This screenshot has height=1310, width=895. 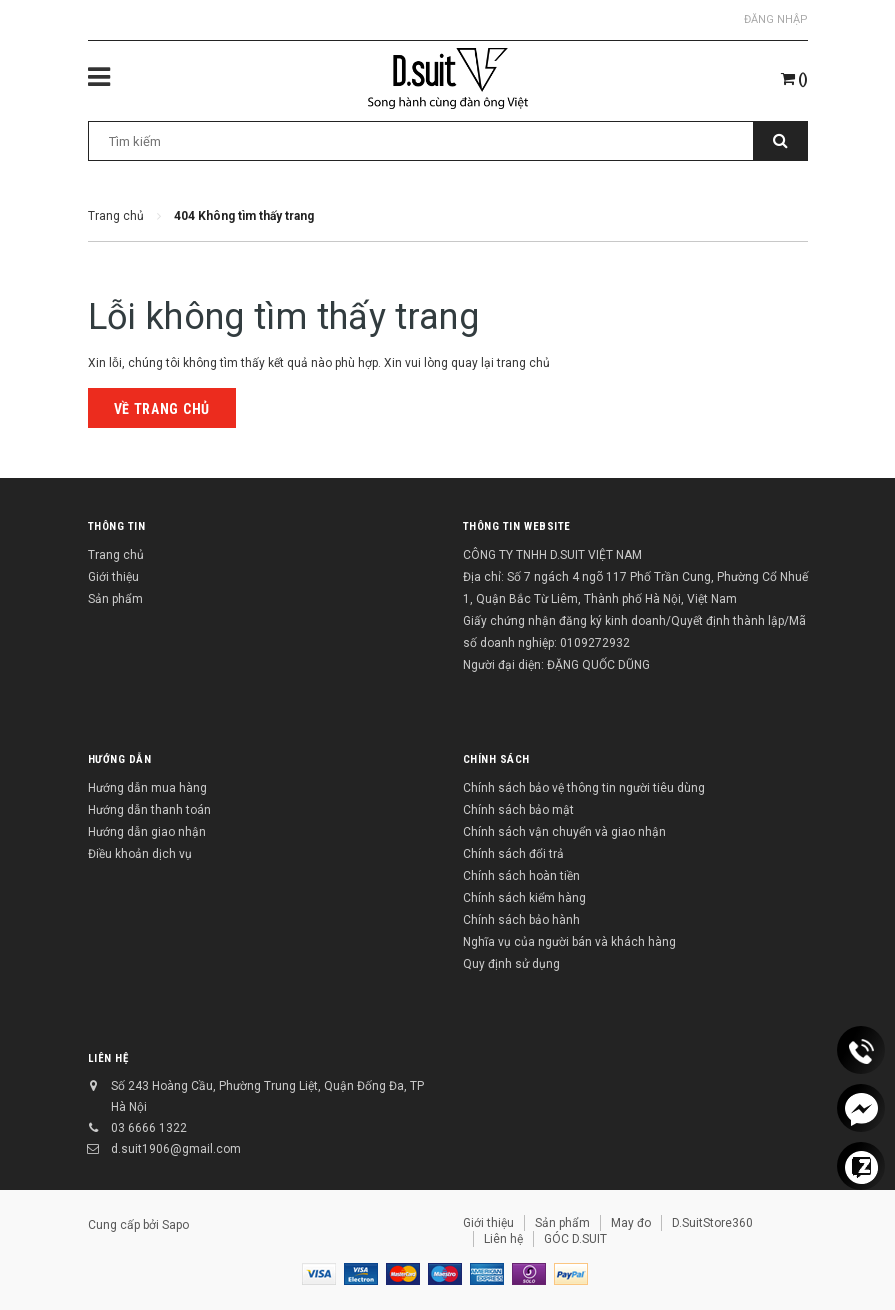 What do you see at coordinates (511, 964) in the screenshot?
I see `Quy định sử dụng` at bounding box center [511, 964].